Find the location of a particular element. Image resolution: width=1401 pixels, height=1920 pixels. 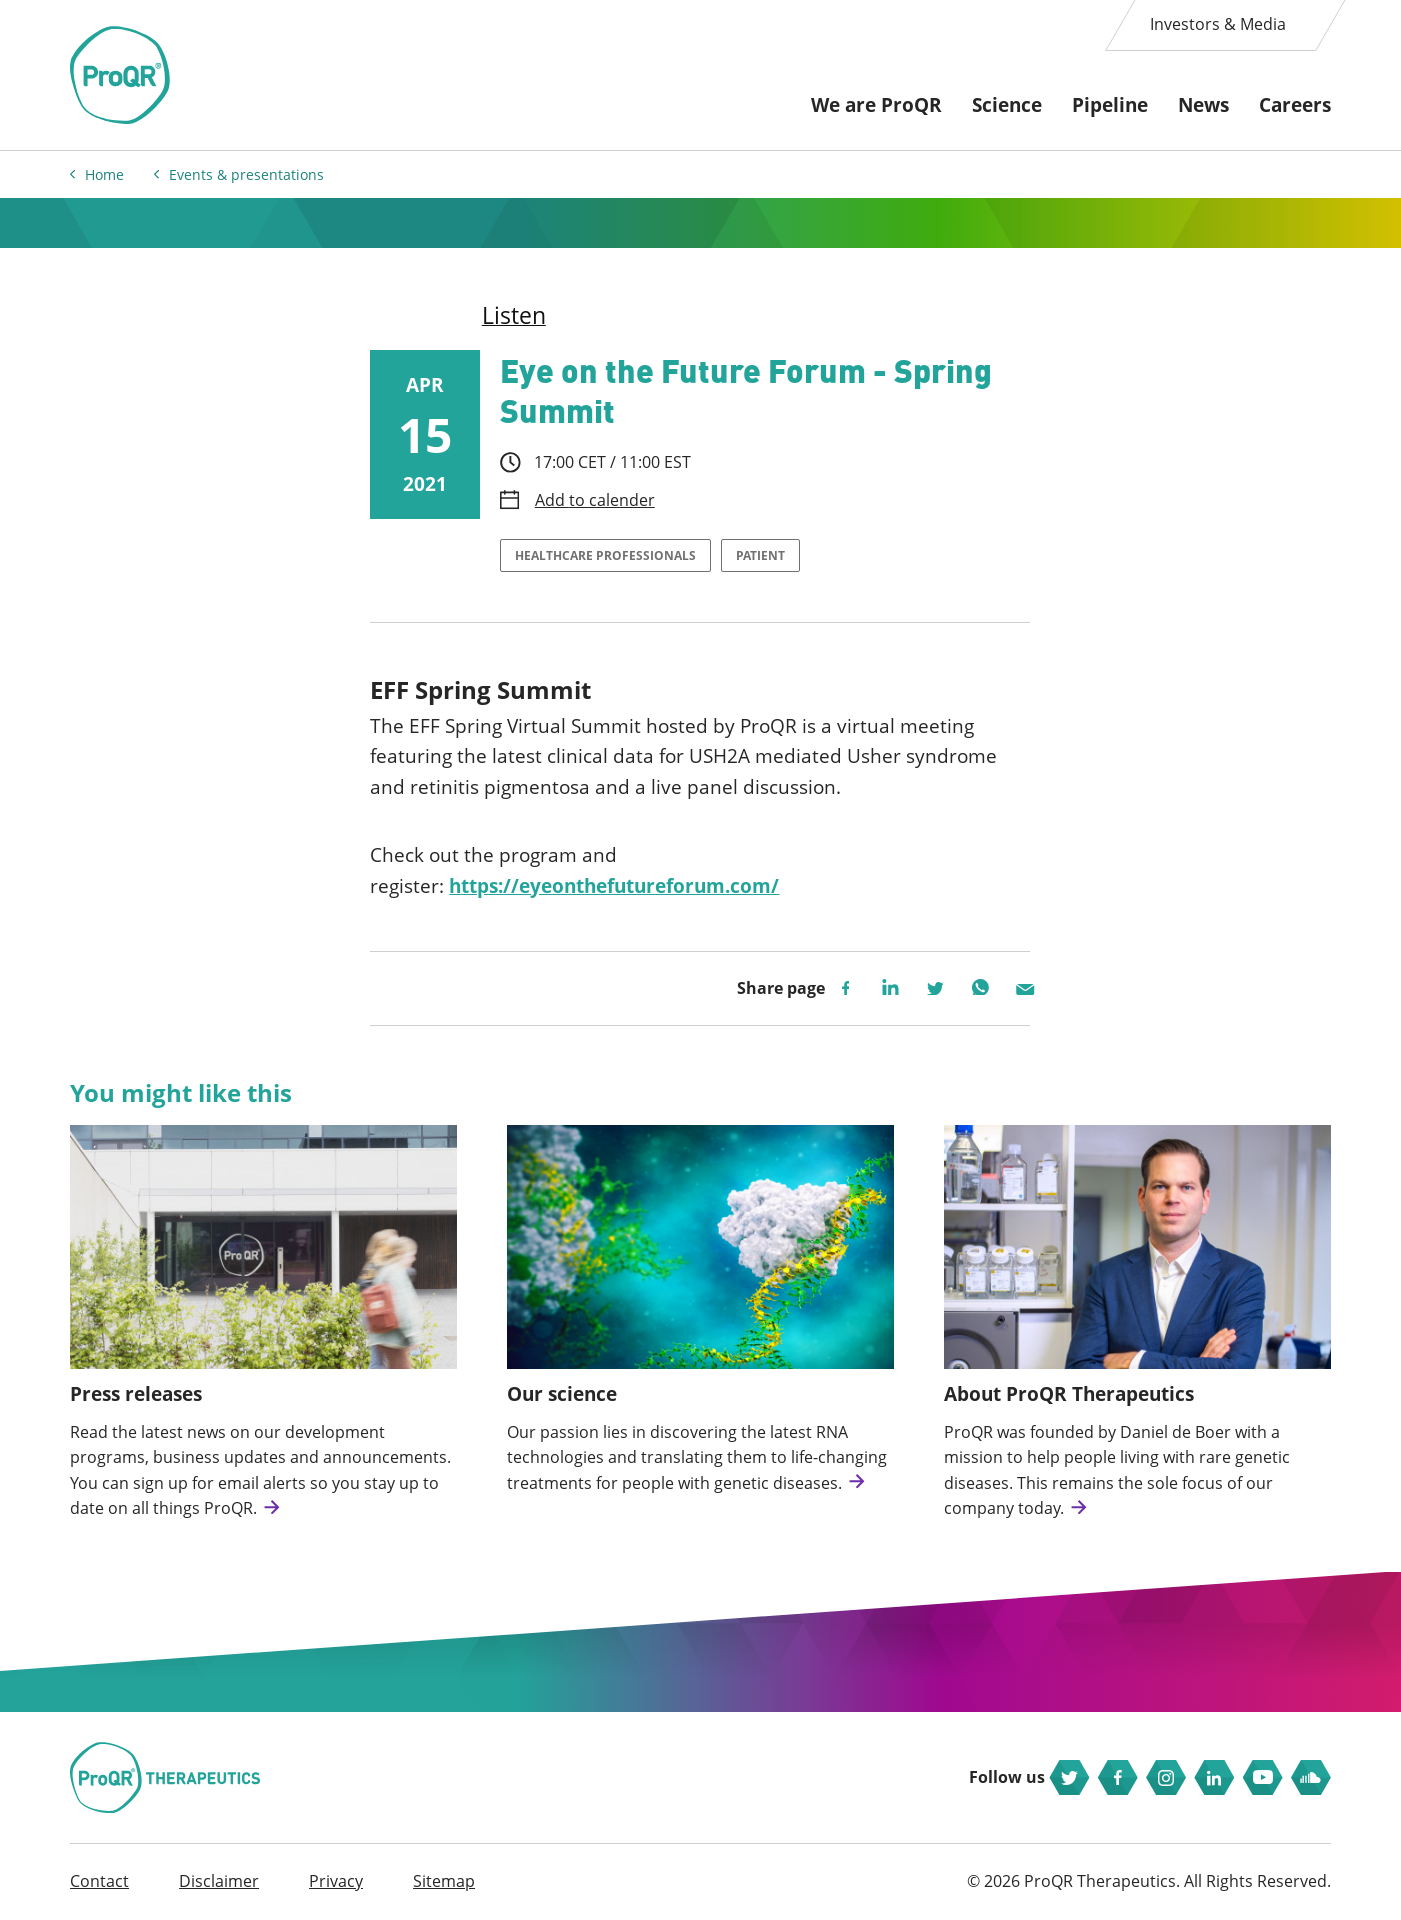

Science is located at coordinates (1007, 105).